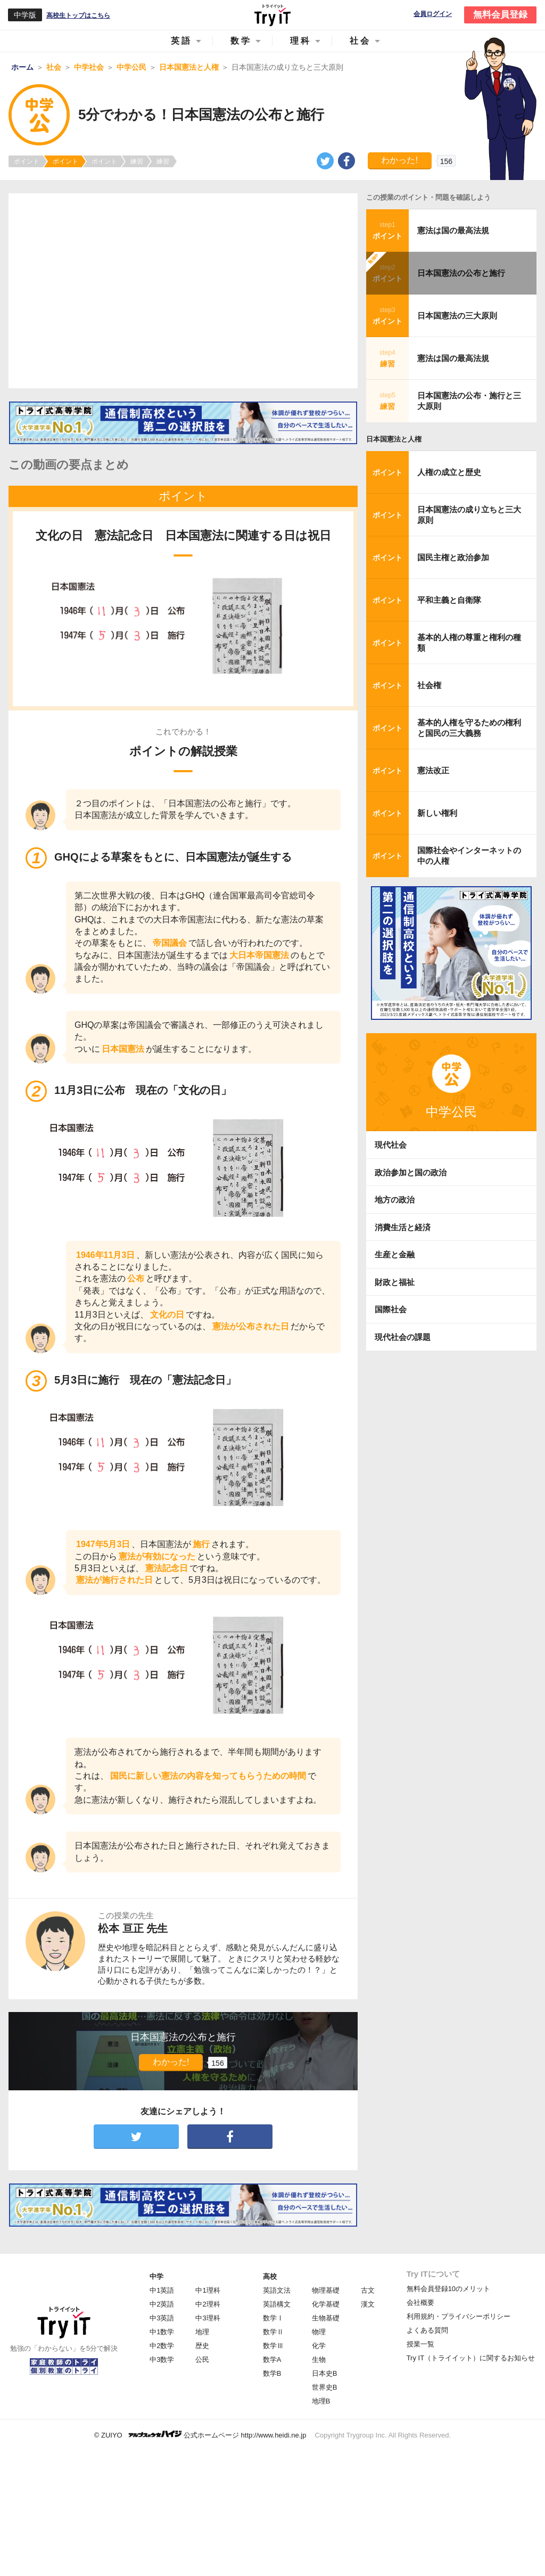  I want to click on 無料会員登録10のメリット, so click(448, 2289).